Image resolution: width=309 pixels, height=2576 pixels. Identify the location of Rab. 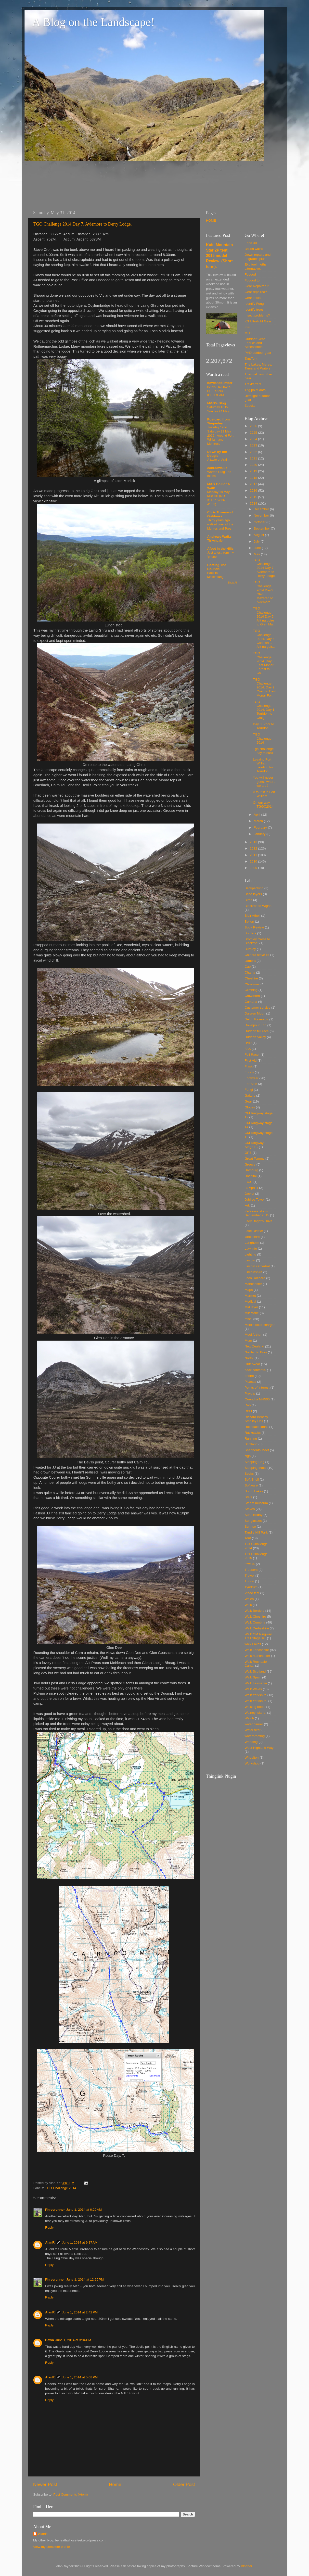
(248, 1405).